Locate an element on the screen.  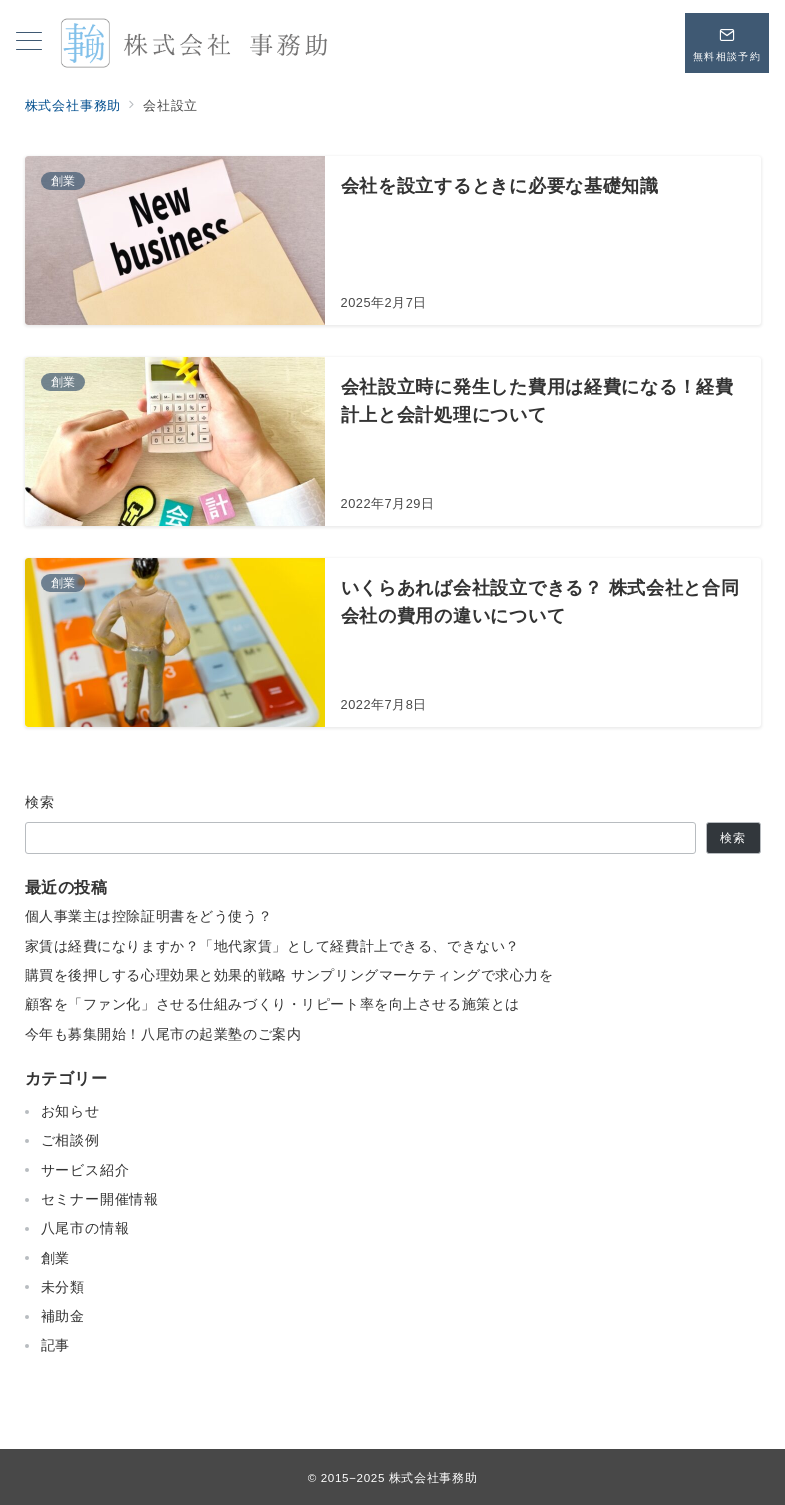
補助金 is located at coordinates (63, 1316).